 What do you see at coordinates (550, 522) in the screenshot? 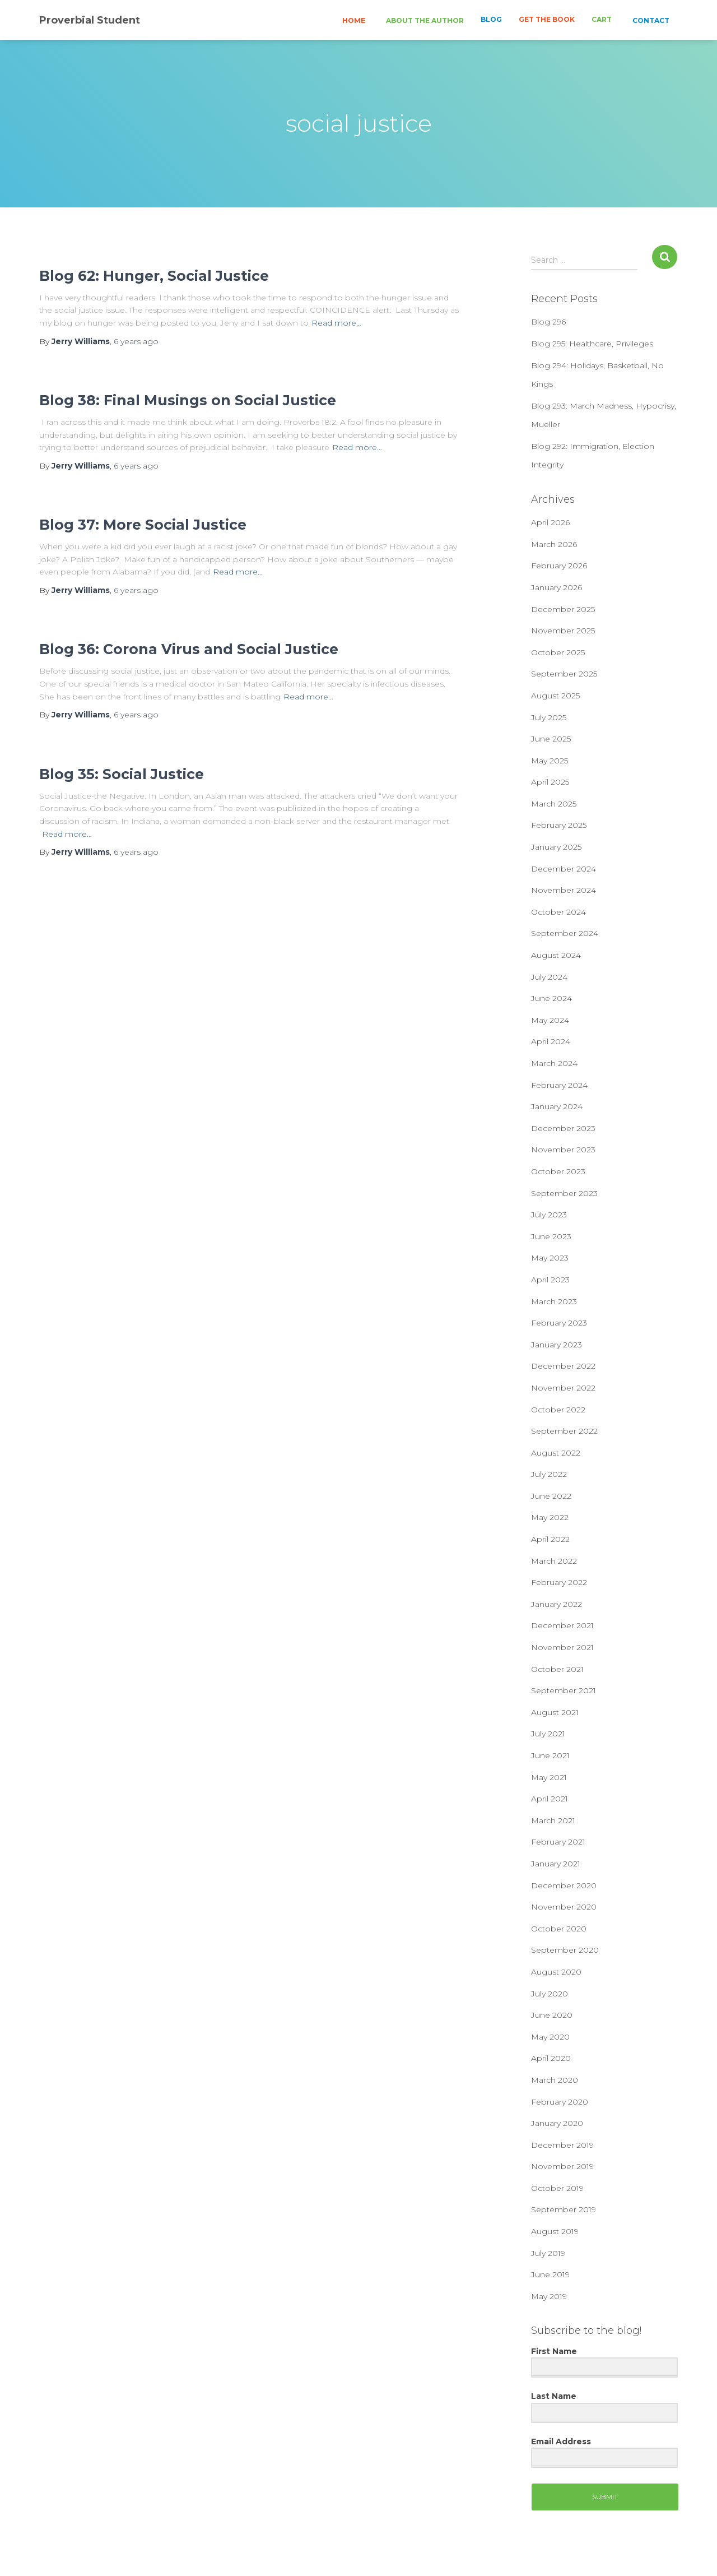
I see `April 2026` at bounding box center [550, 522].